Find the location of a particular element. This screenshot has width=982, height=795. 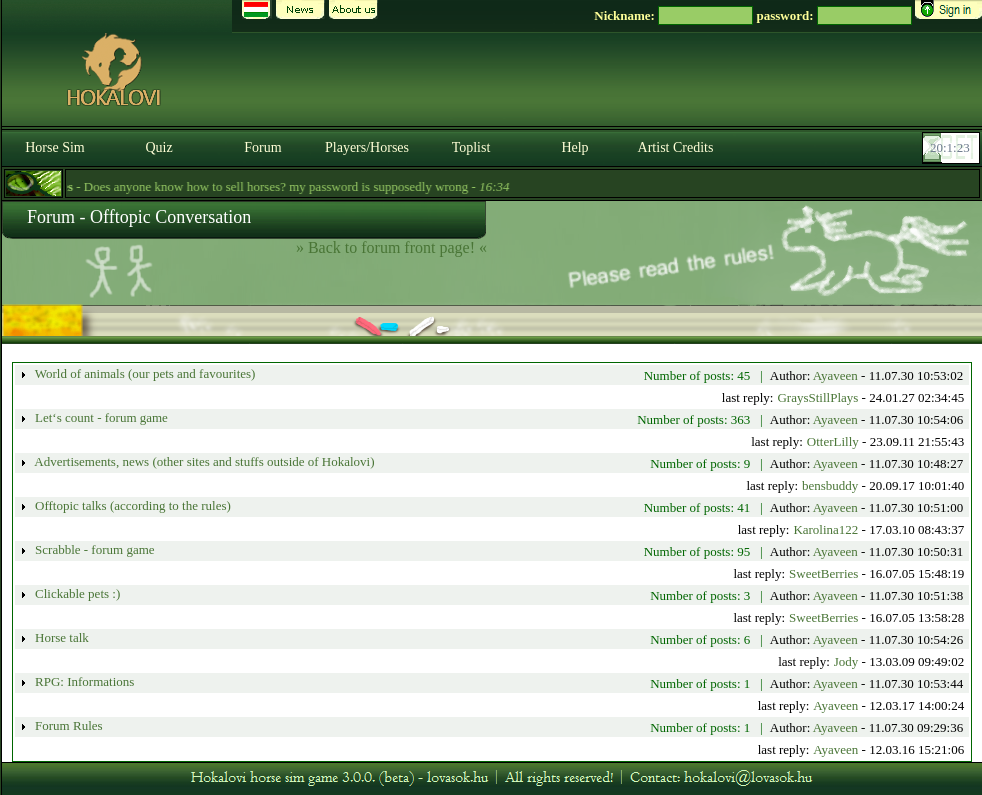

<p><font color='#6D7B8D' size='2'>20:00:57-<strong>CET</strong></font></p> is located at coordinates (953, 148).